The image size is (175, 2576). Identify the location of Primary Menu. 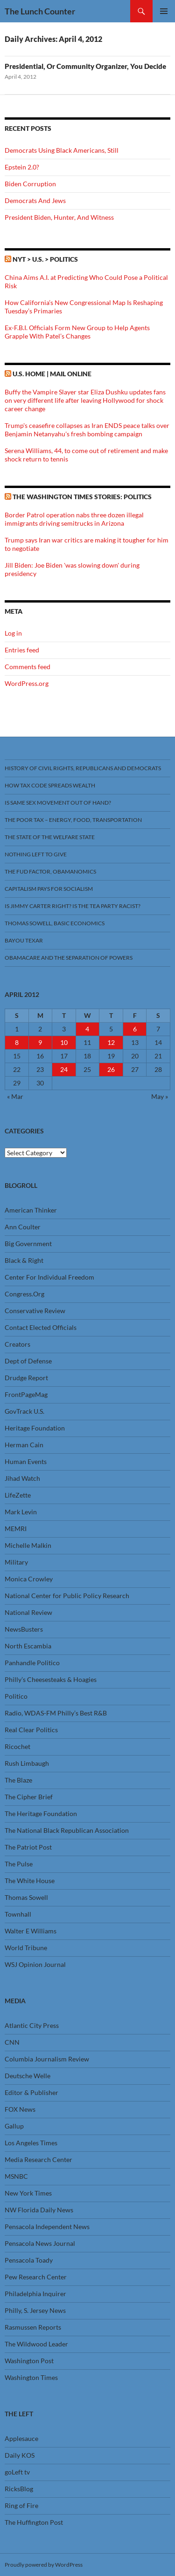
(164, 11).